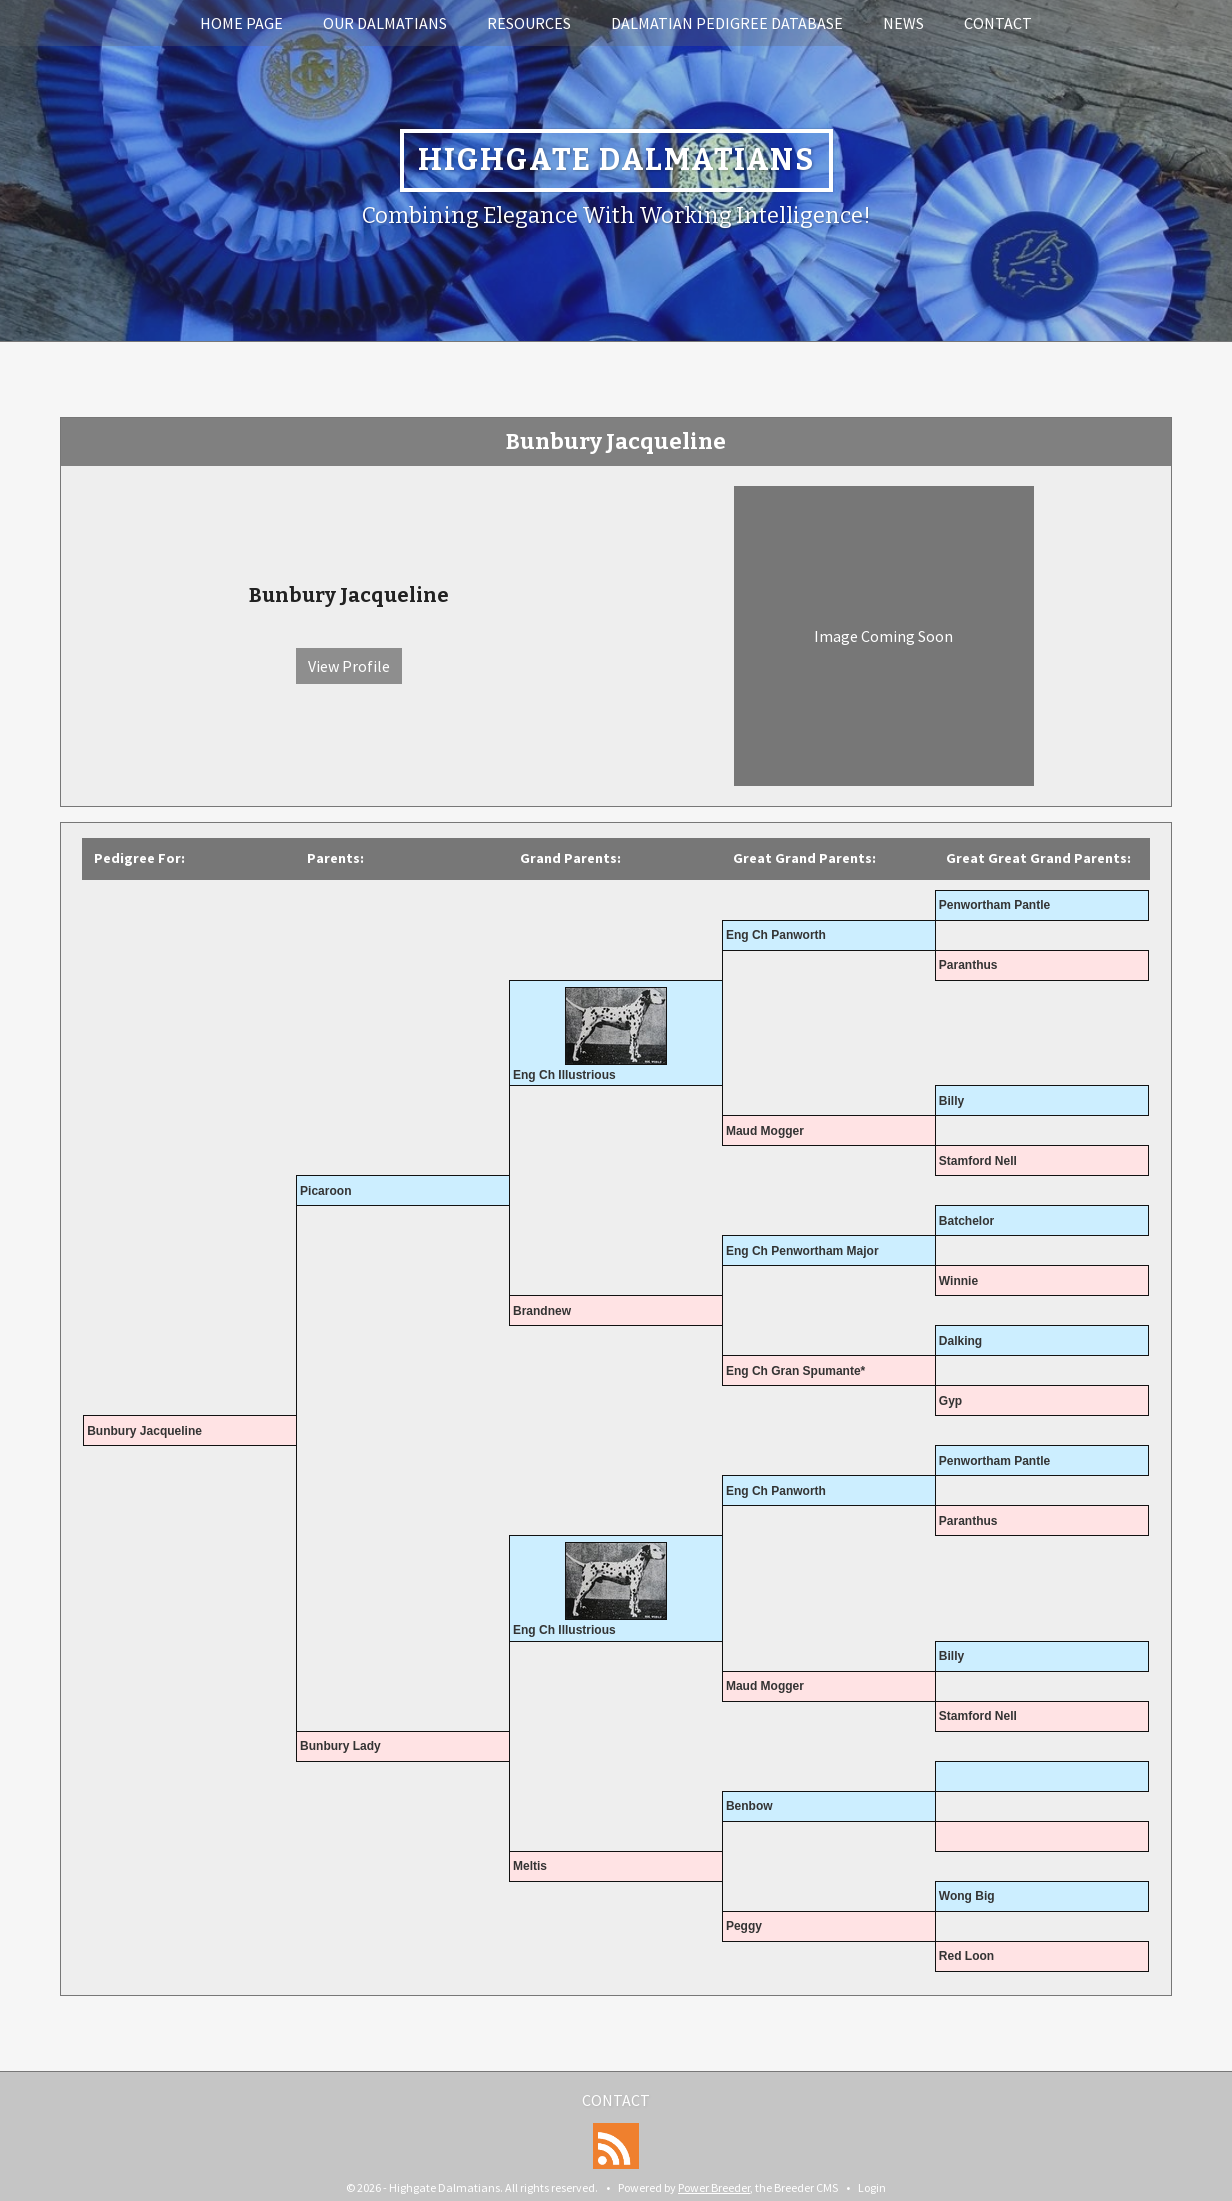 Image resolution: width=1232 pixels, height=2201 pixels. I want to click on Penwortham Pantle, so click(994, 905).